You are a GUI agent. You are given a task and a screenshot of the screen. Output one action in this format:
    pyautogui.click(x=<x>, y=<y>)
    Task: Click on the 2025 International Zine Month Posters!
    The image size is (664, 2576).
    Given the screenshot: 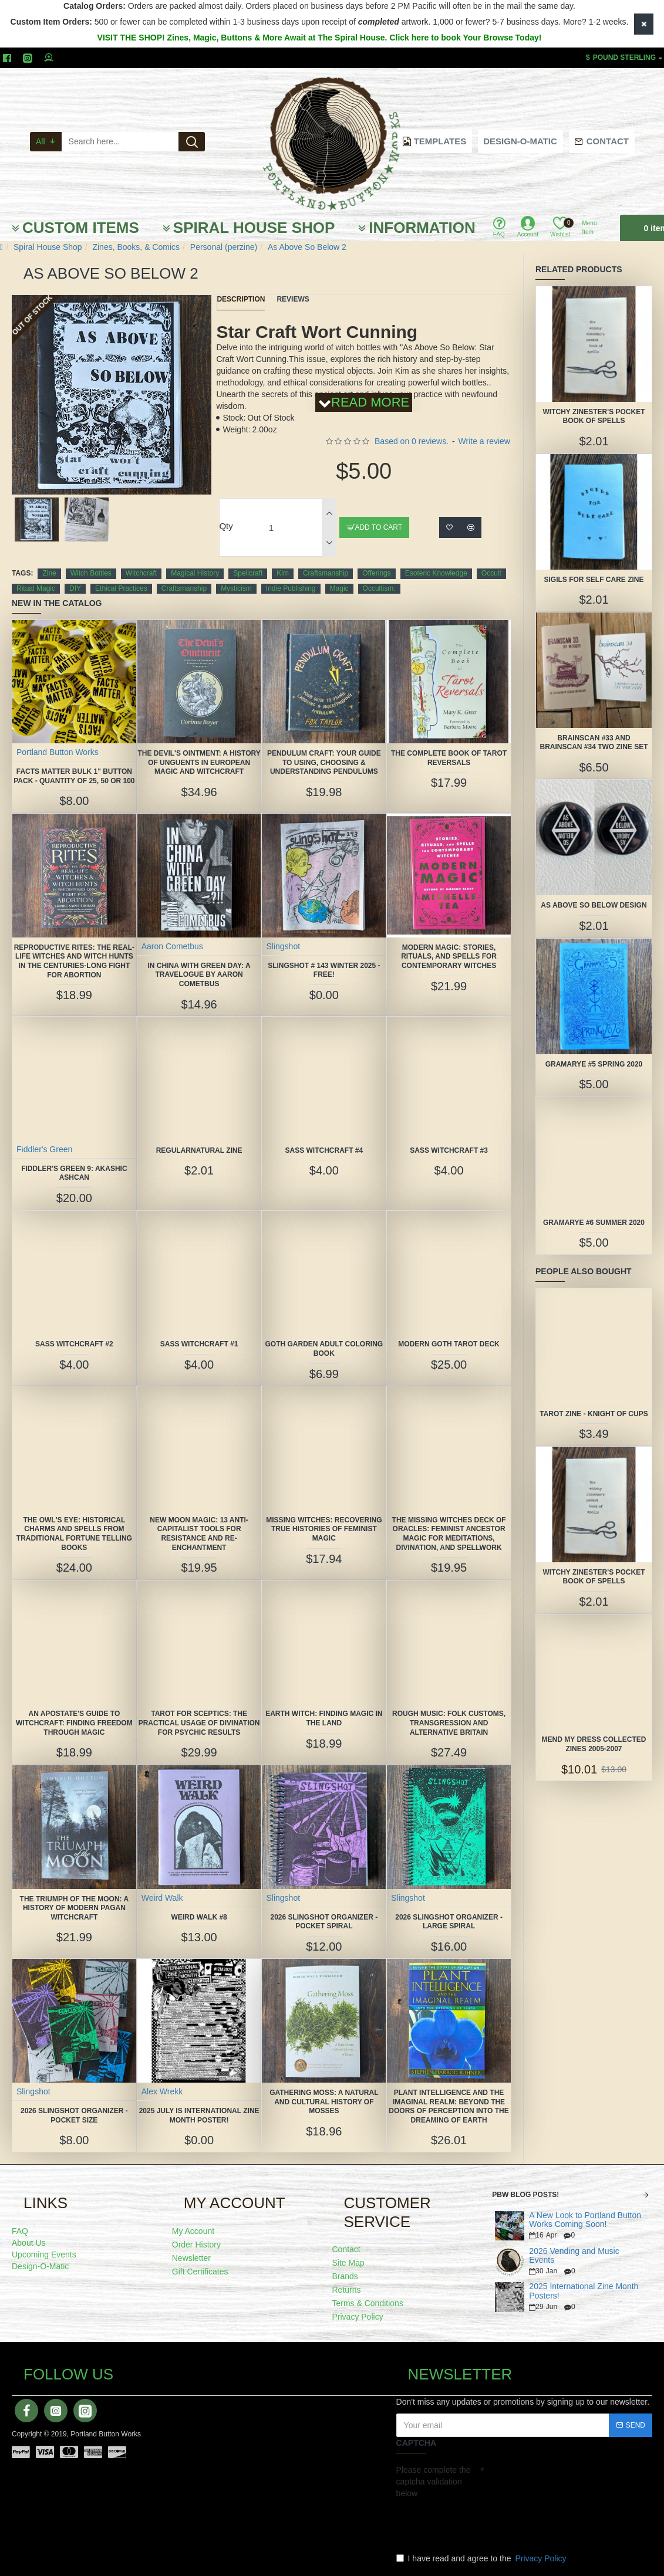 What is the action you would take?
    pyautogui.click(x=583, y=2291)
    